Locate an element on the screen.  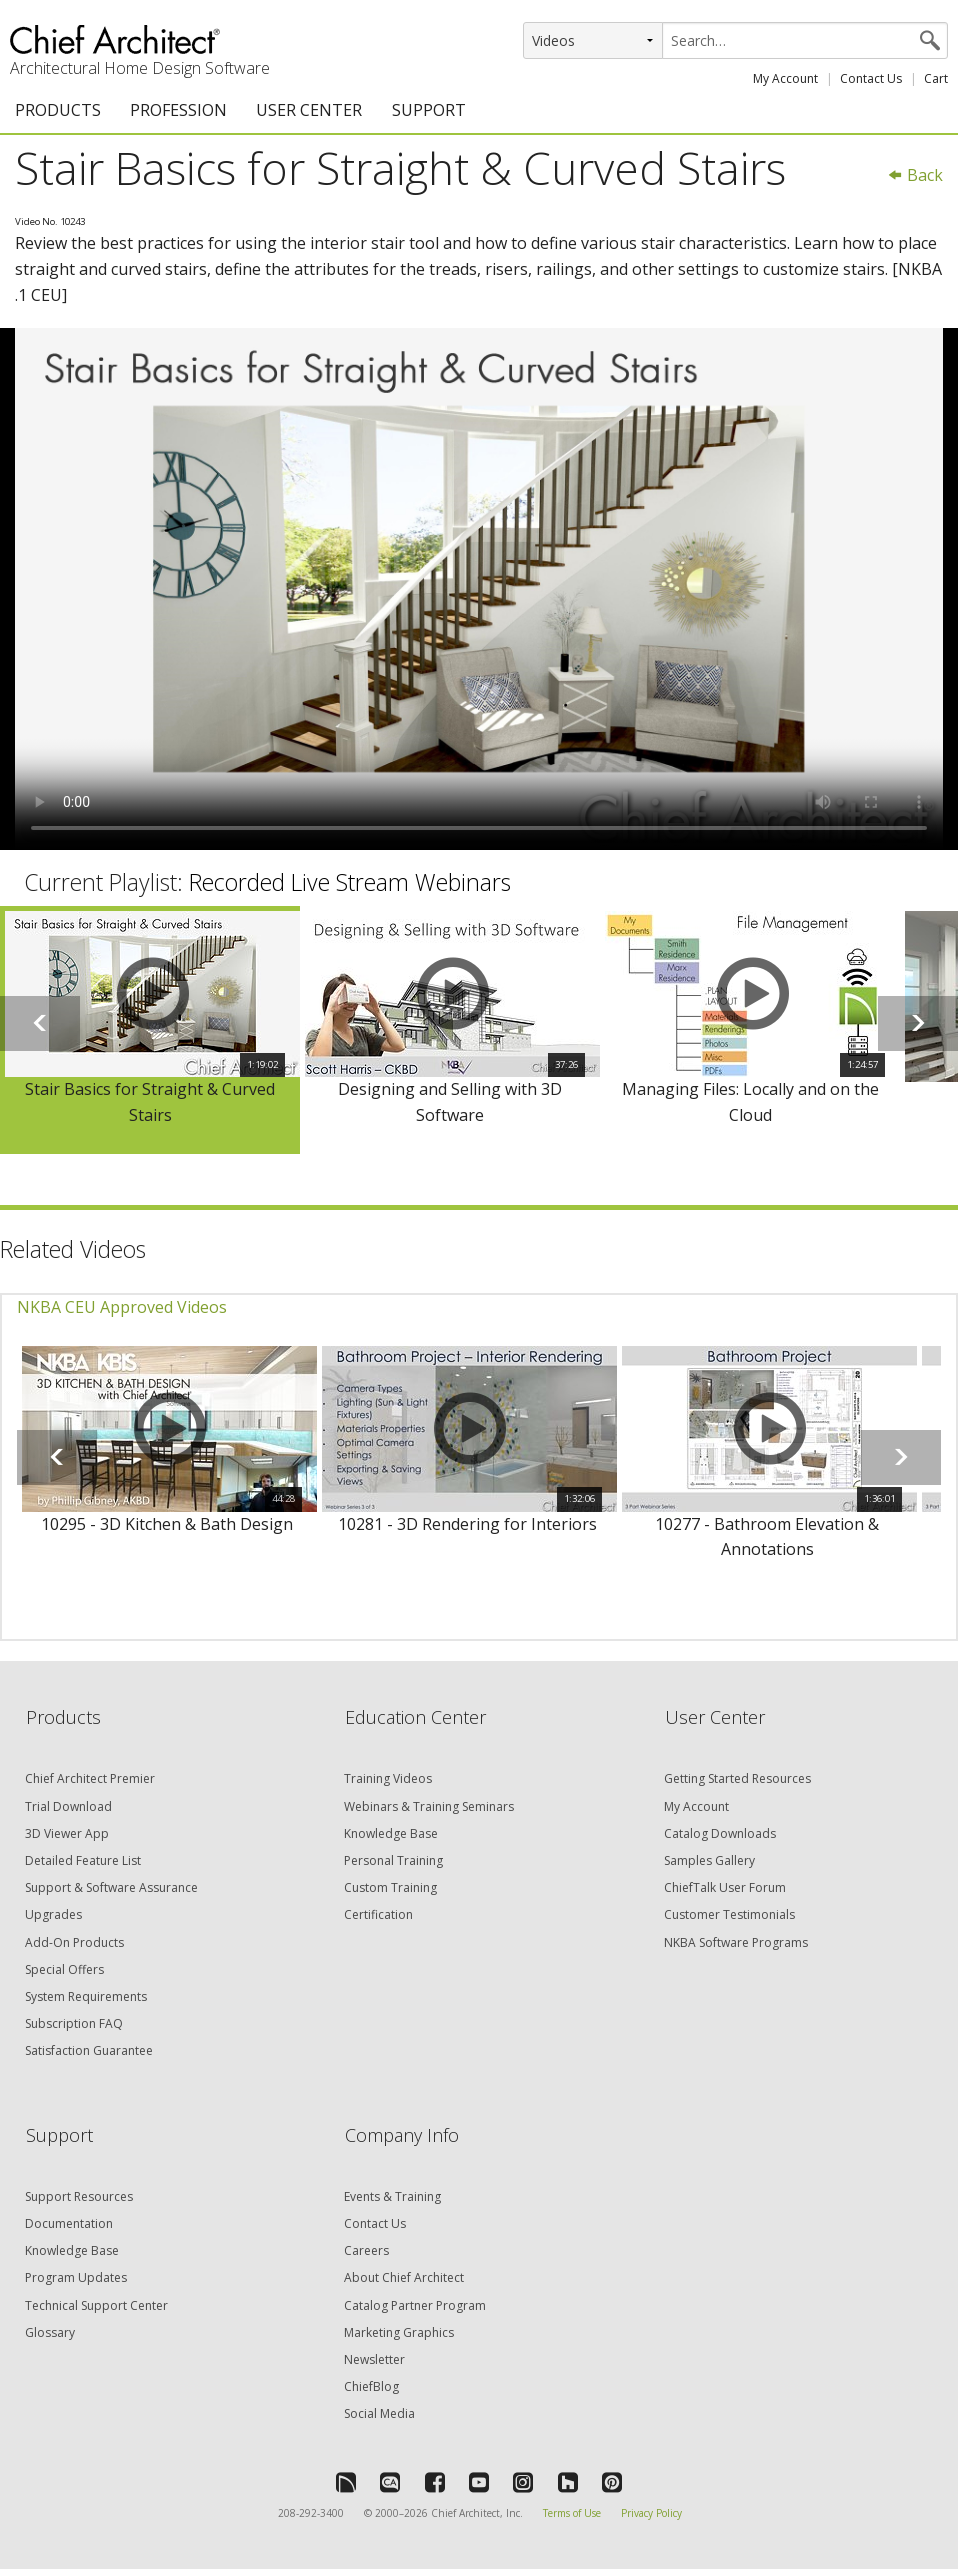
ChiefTalk User Forum is located at coordinates (725, 1887).